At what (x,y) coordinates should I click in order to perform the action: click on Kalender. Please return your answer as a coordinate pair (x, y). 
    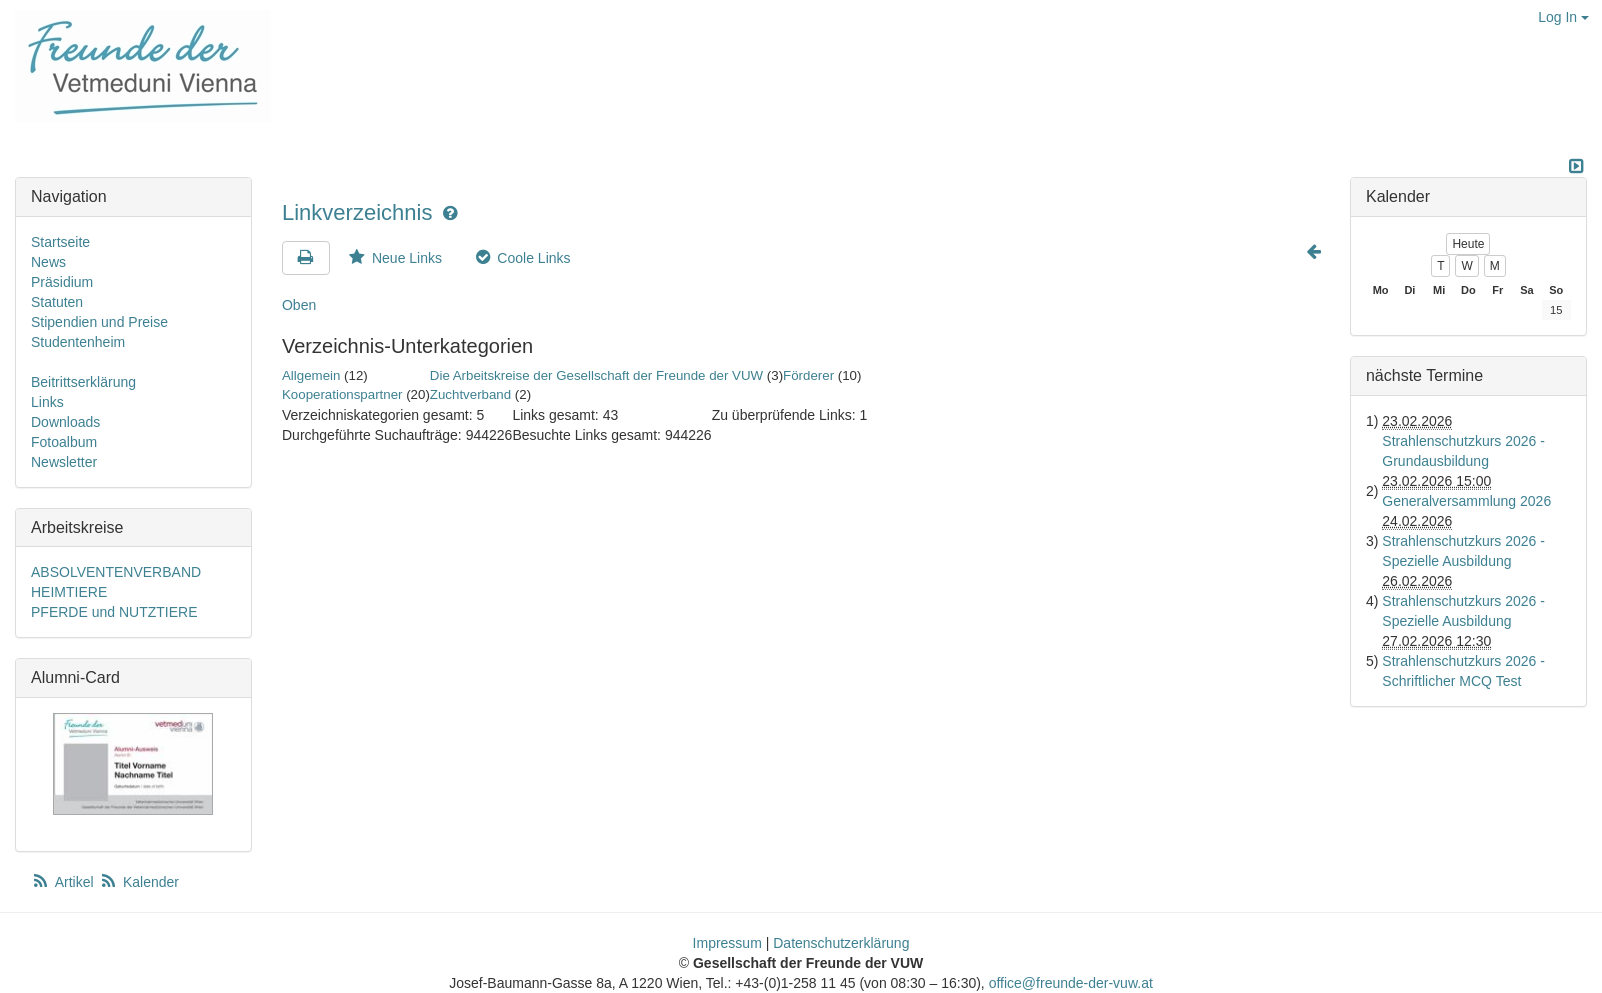
    Looking at the image, I should click on (139, 882).